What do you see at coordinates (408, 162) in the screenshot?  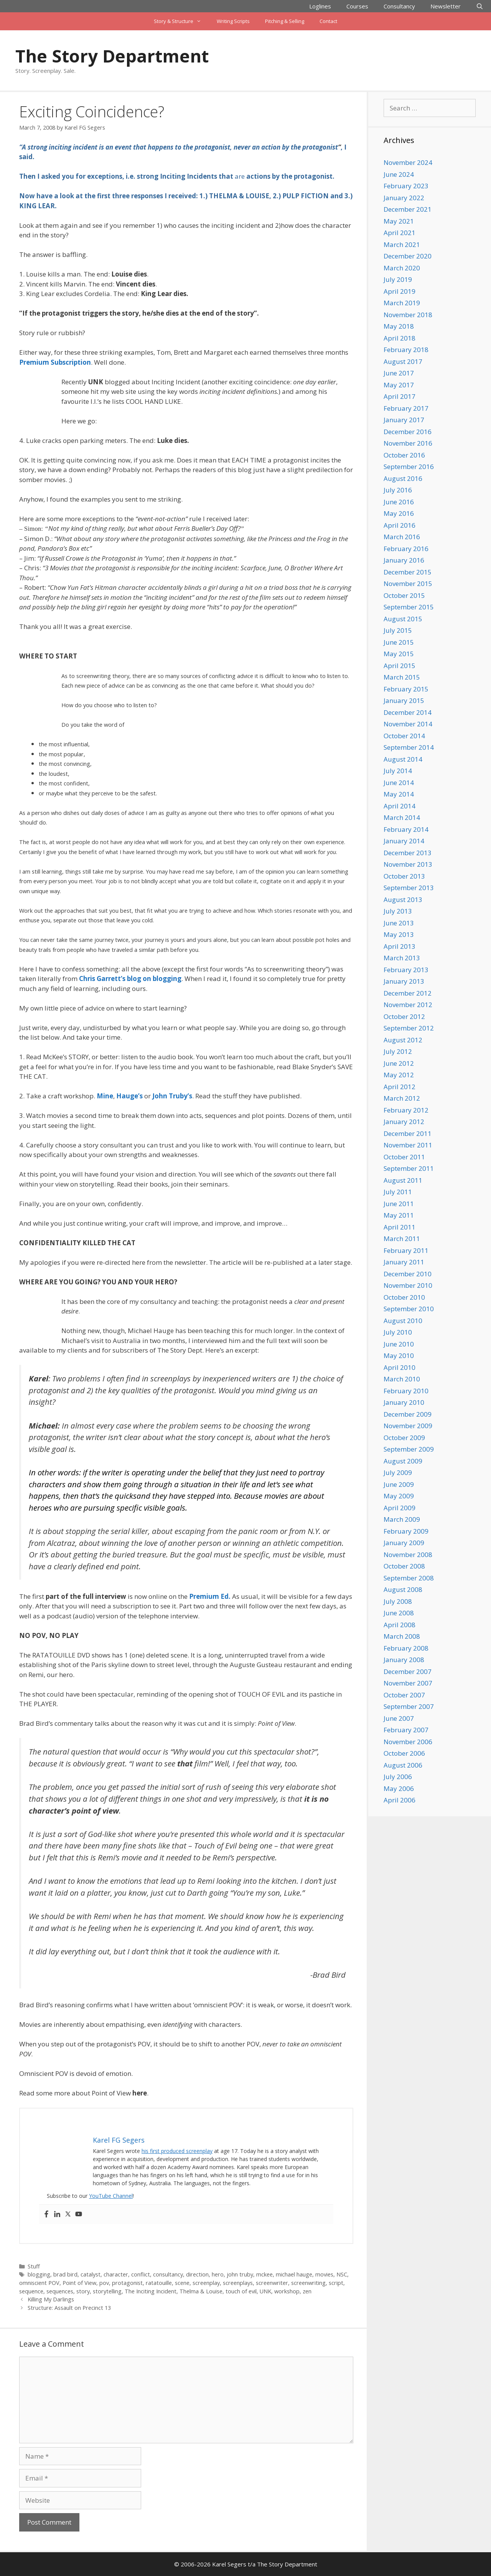 I see `November 2024` at bounding box center [408, 162].